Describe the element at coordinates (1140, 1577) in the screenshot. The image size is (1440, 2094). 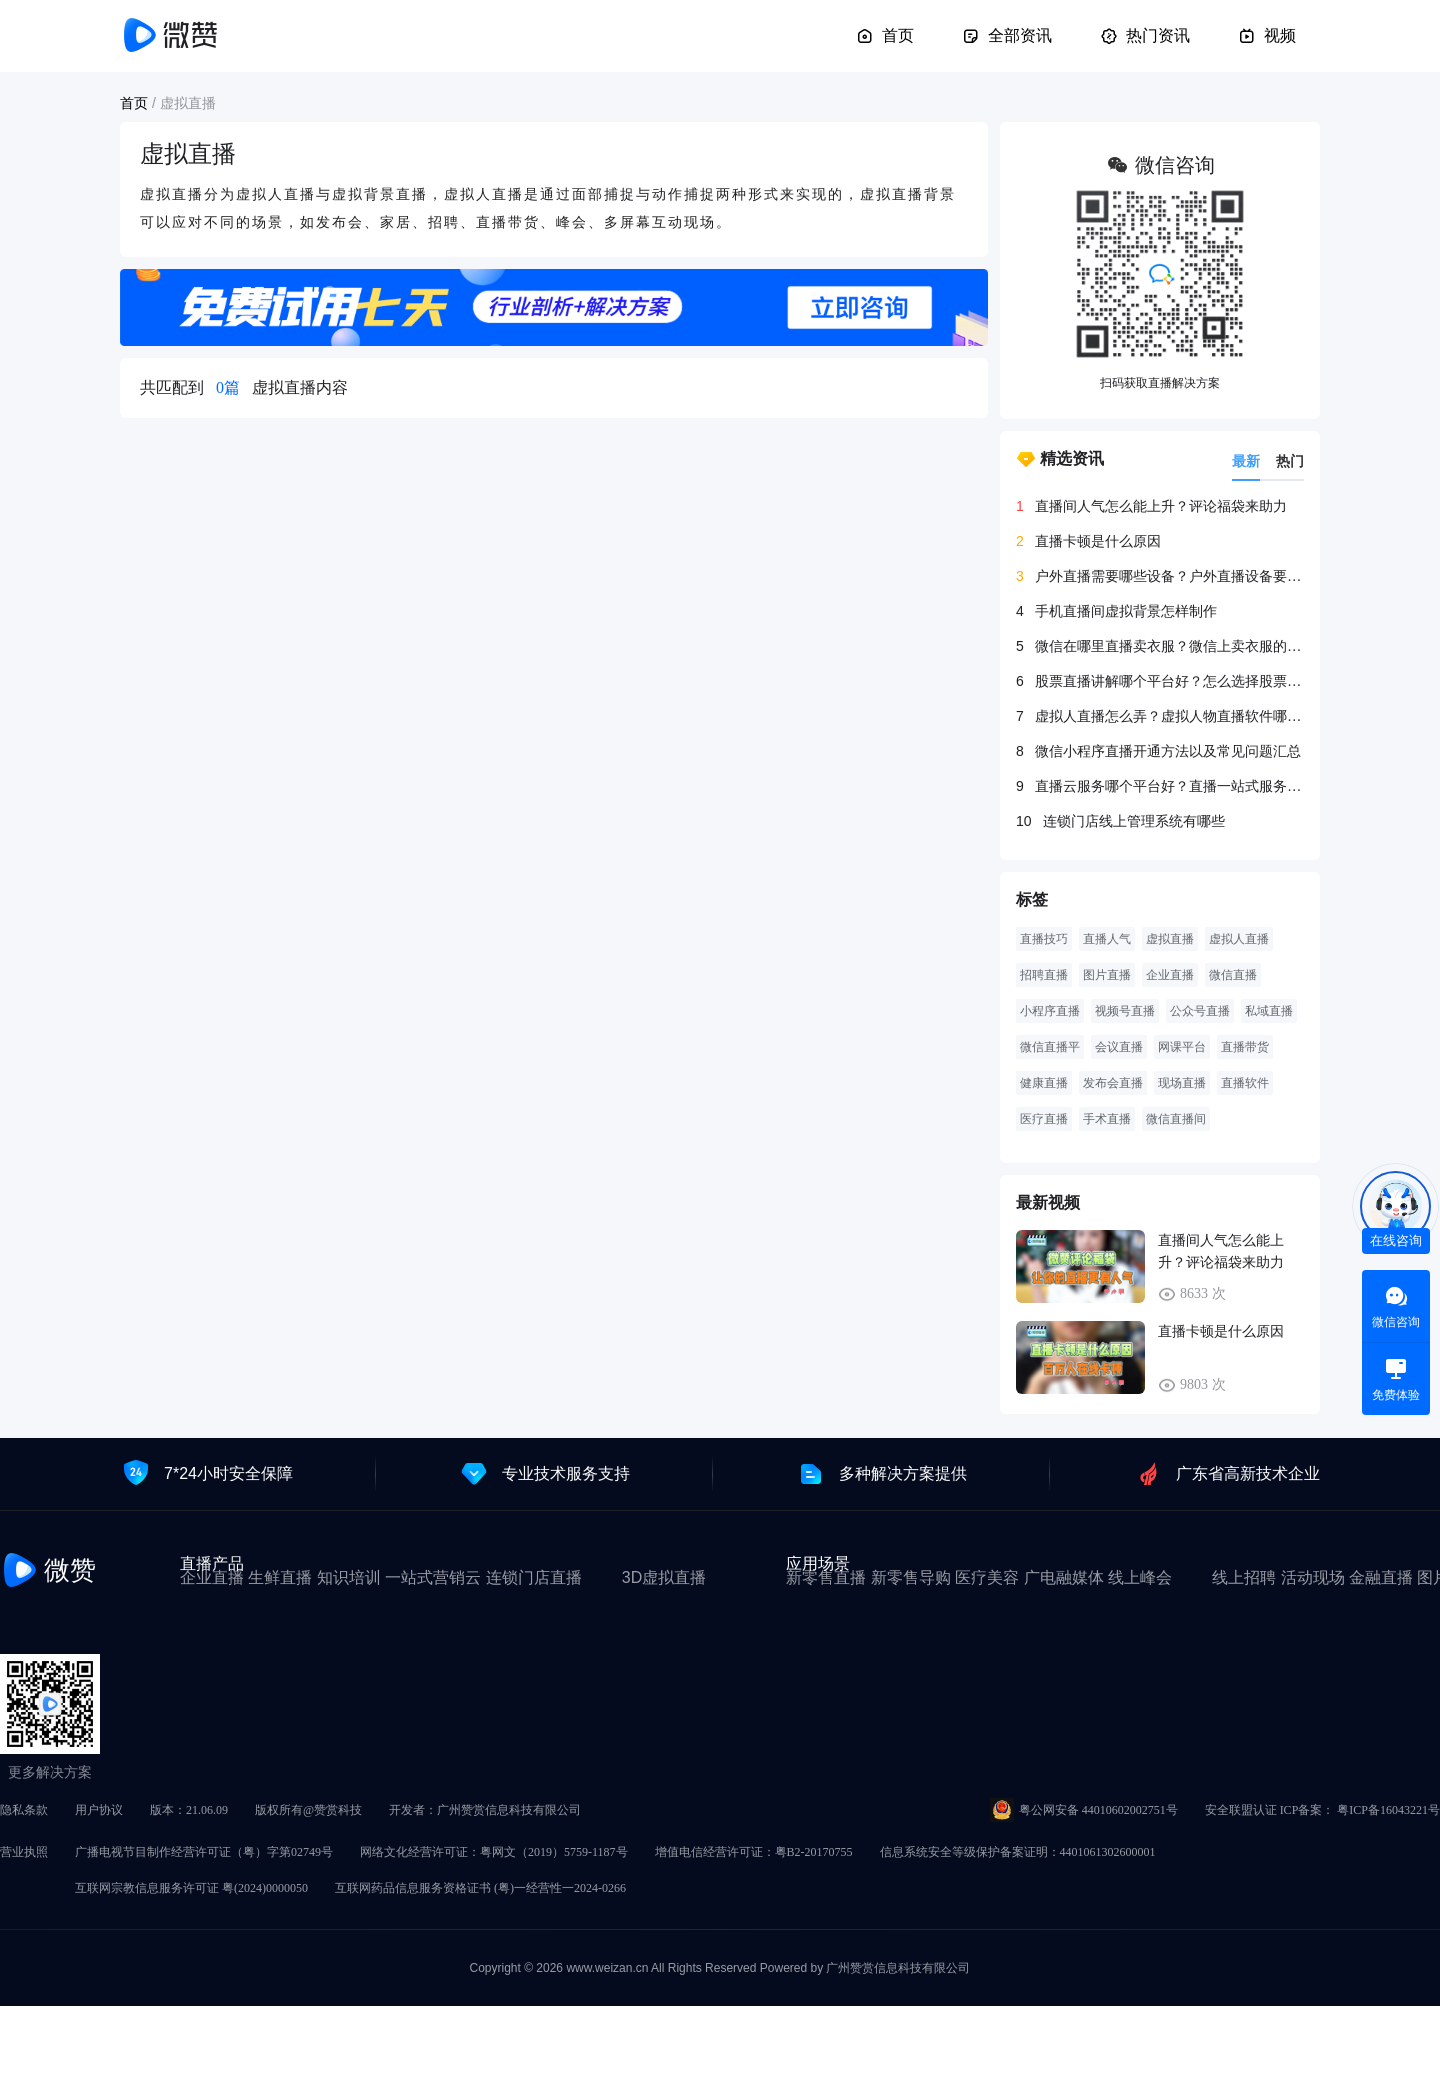
I see `线上峰会` at that location.